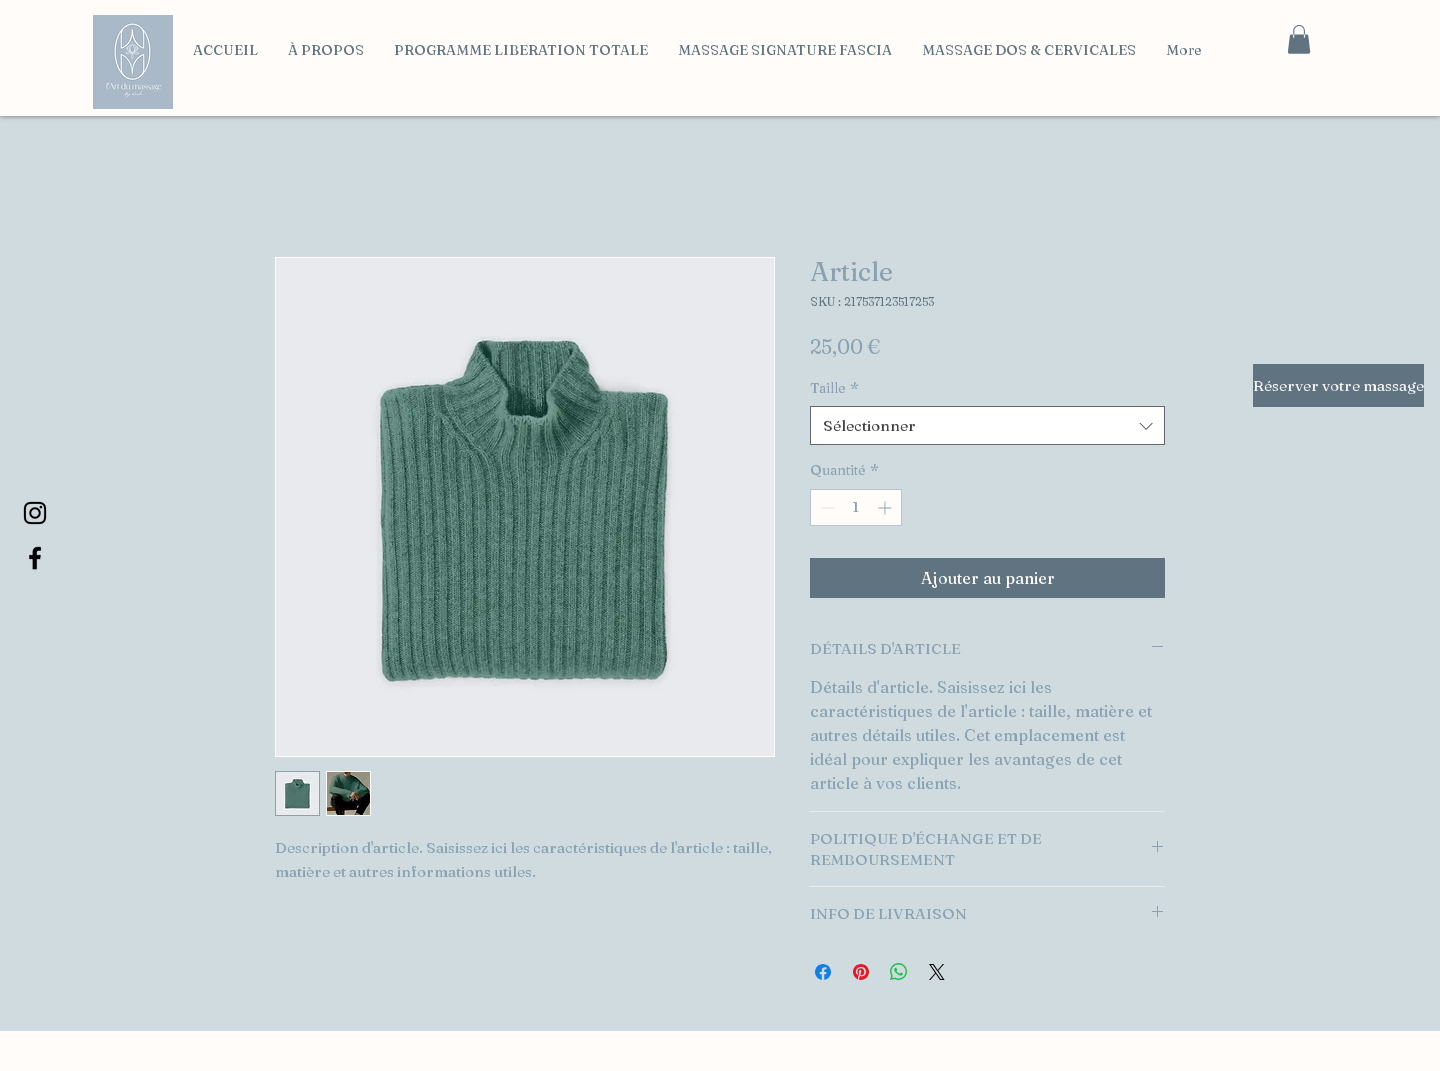 The height and width of the screenshot is (1071, 1440). Describe the element at coordinates (823, 972) in the screenshot. I see `[Partagez sur Facebook]` at that location.